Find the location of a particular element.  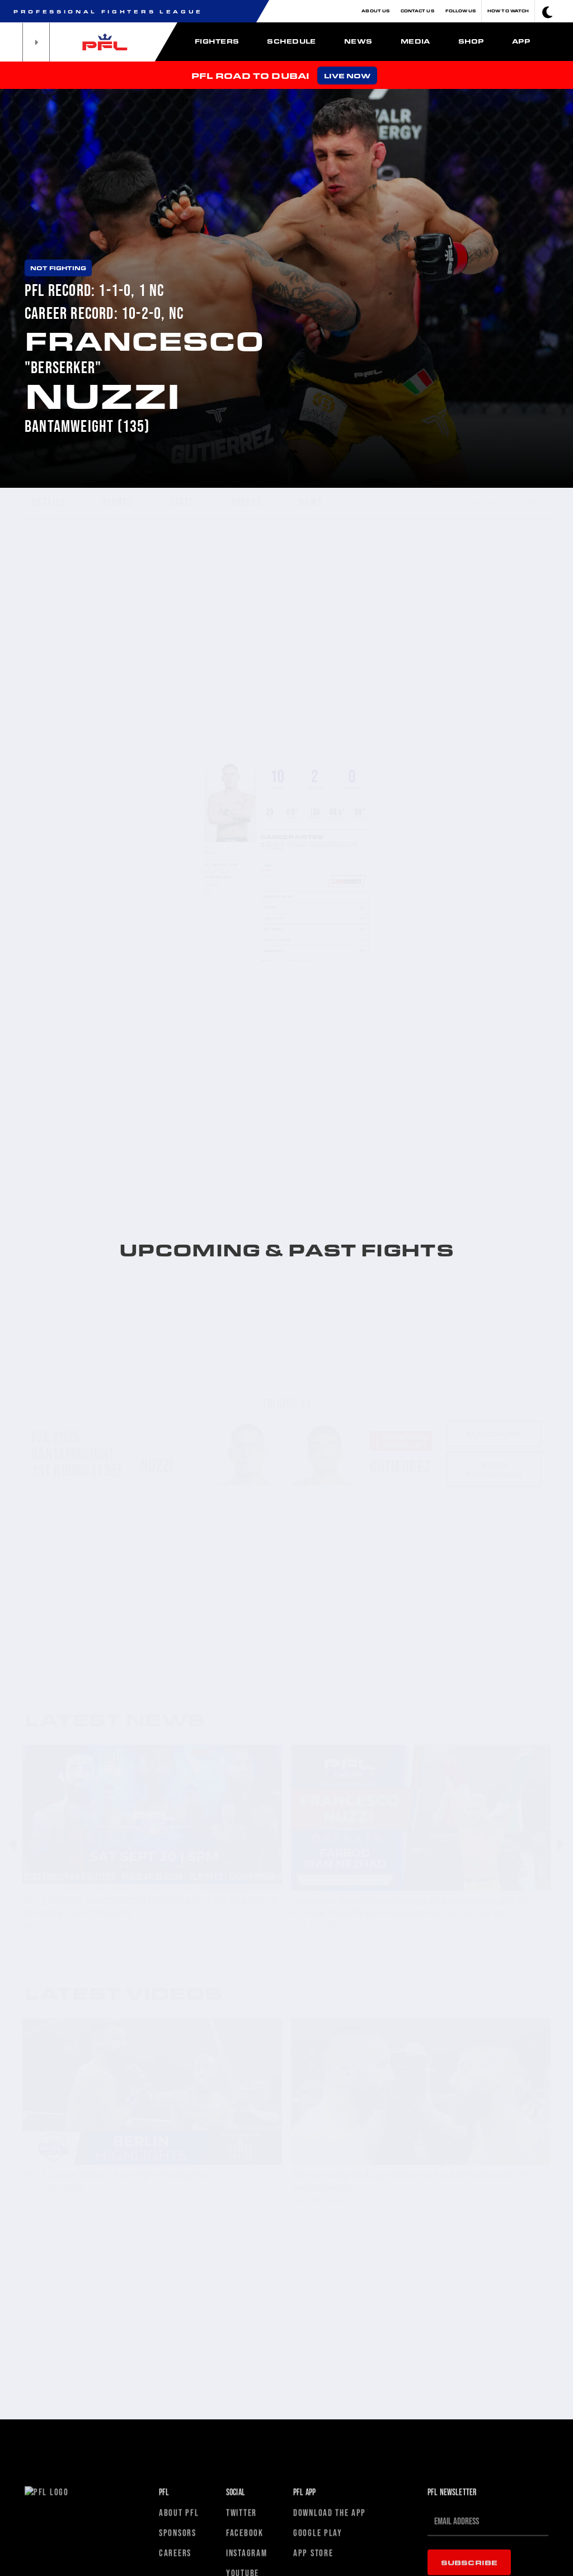

Media [button] is located at coordinates (415, 41).